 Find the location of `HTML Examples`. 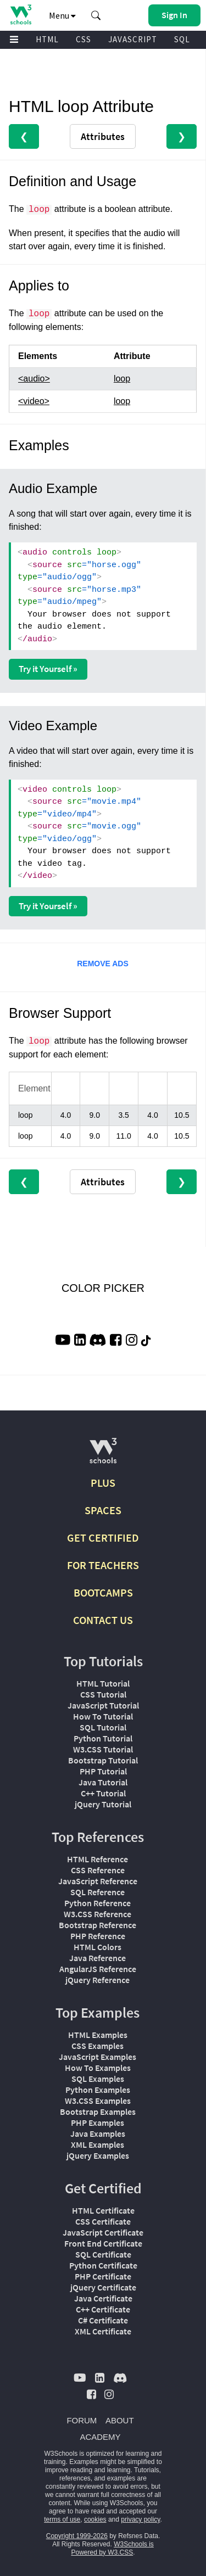

HTML Examples is located at coordinates (97, 2034).